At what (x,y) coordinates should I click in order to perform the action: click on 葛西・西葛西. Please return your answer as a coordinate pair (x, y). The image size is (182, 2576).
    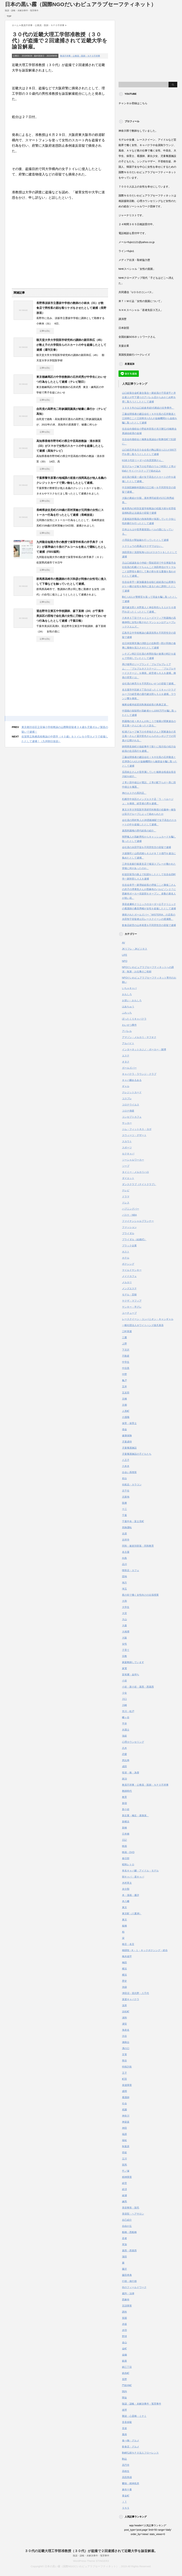
    Looking at the image, I should click on (129, 2250).